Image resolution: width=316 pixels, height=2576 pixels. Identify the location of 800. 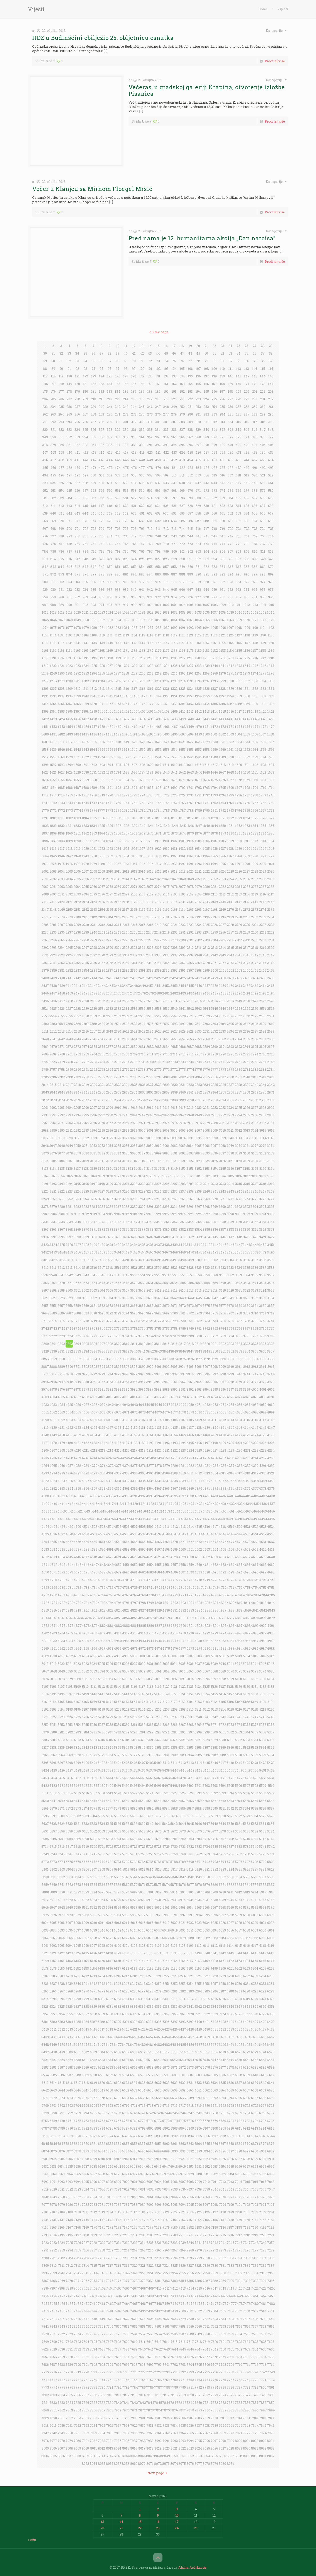
(174, 551).